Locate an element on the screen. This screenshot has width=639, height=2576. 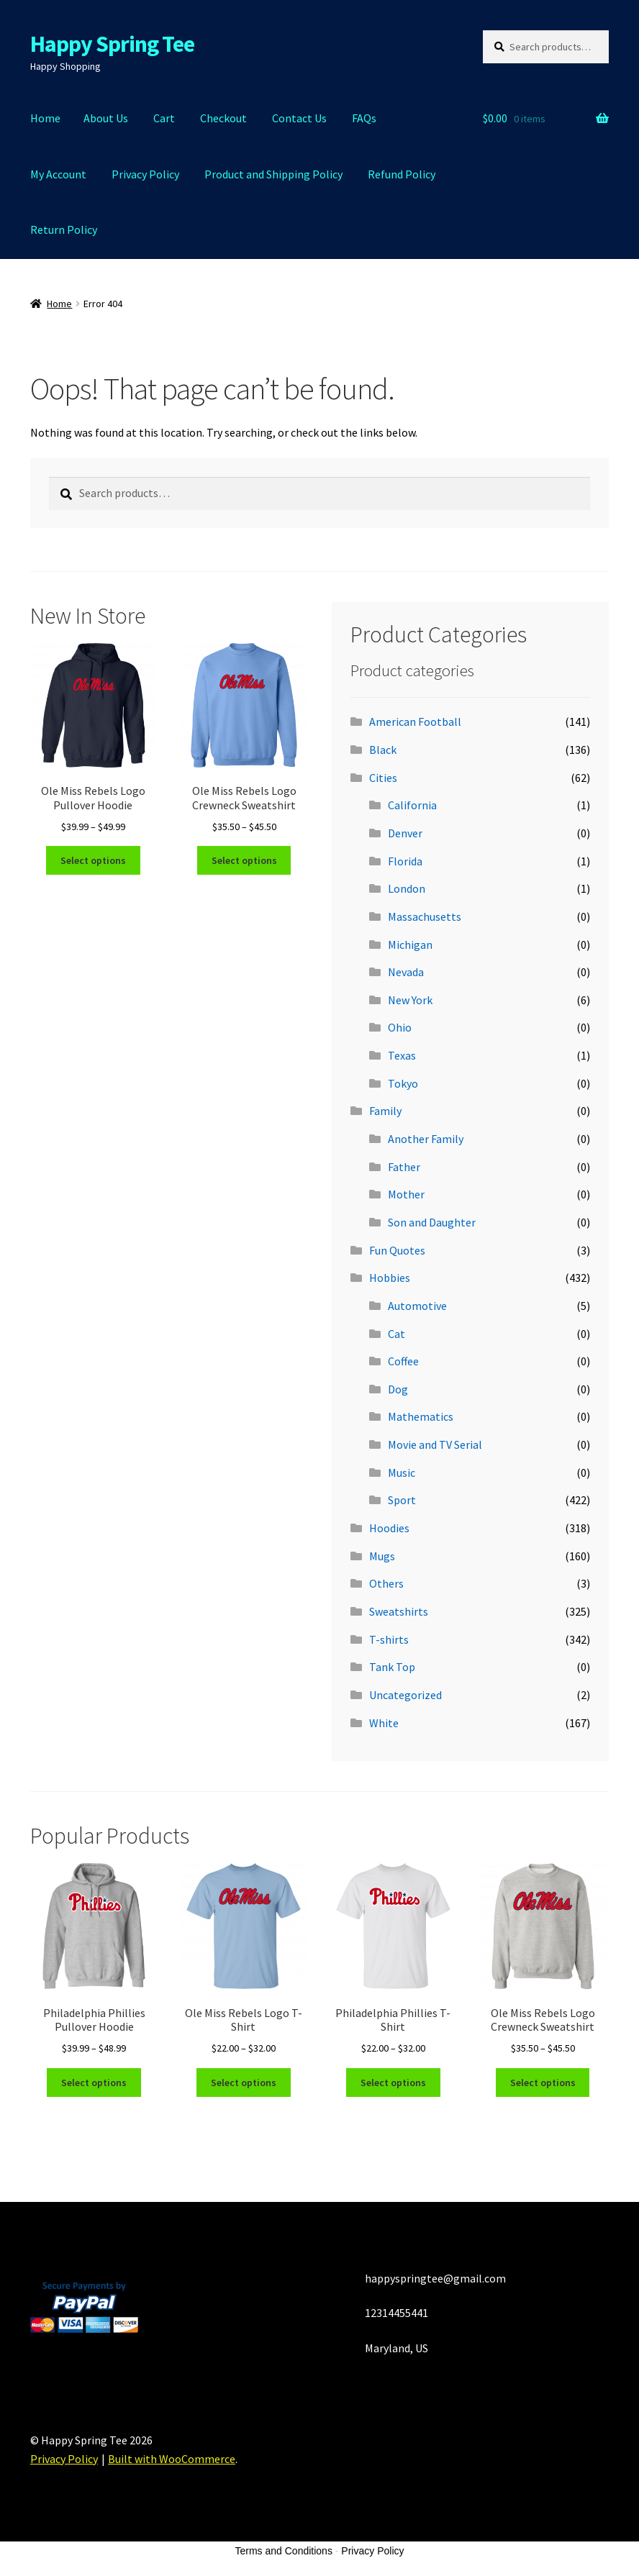
About Us is located at coordinates (105, 118).